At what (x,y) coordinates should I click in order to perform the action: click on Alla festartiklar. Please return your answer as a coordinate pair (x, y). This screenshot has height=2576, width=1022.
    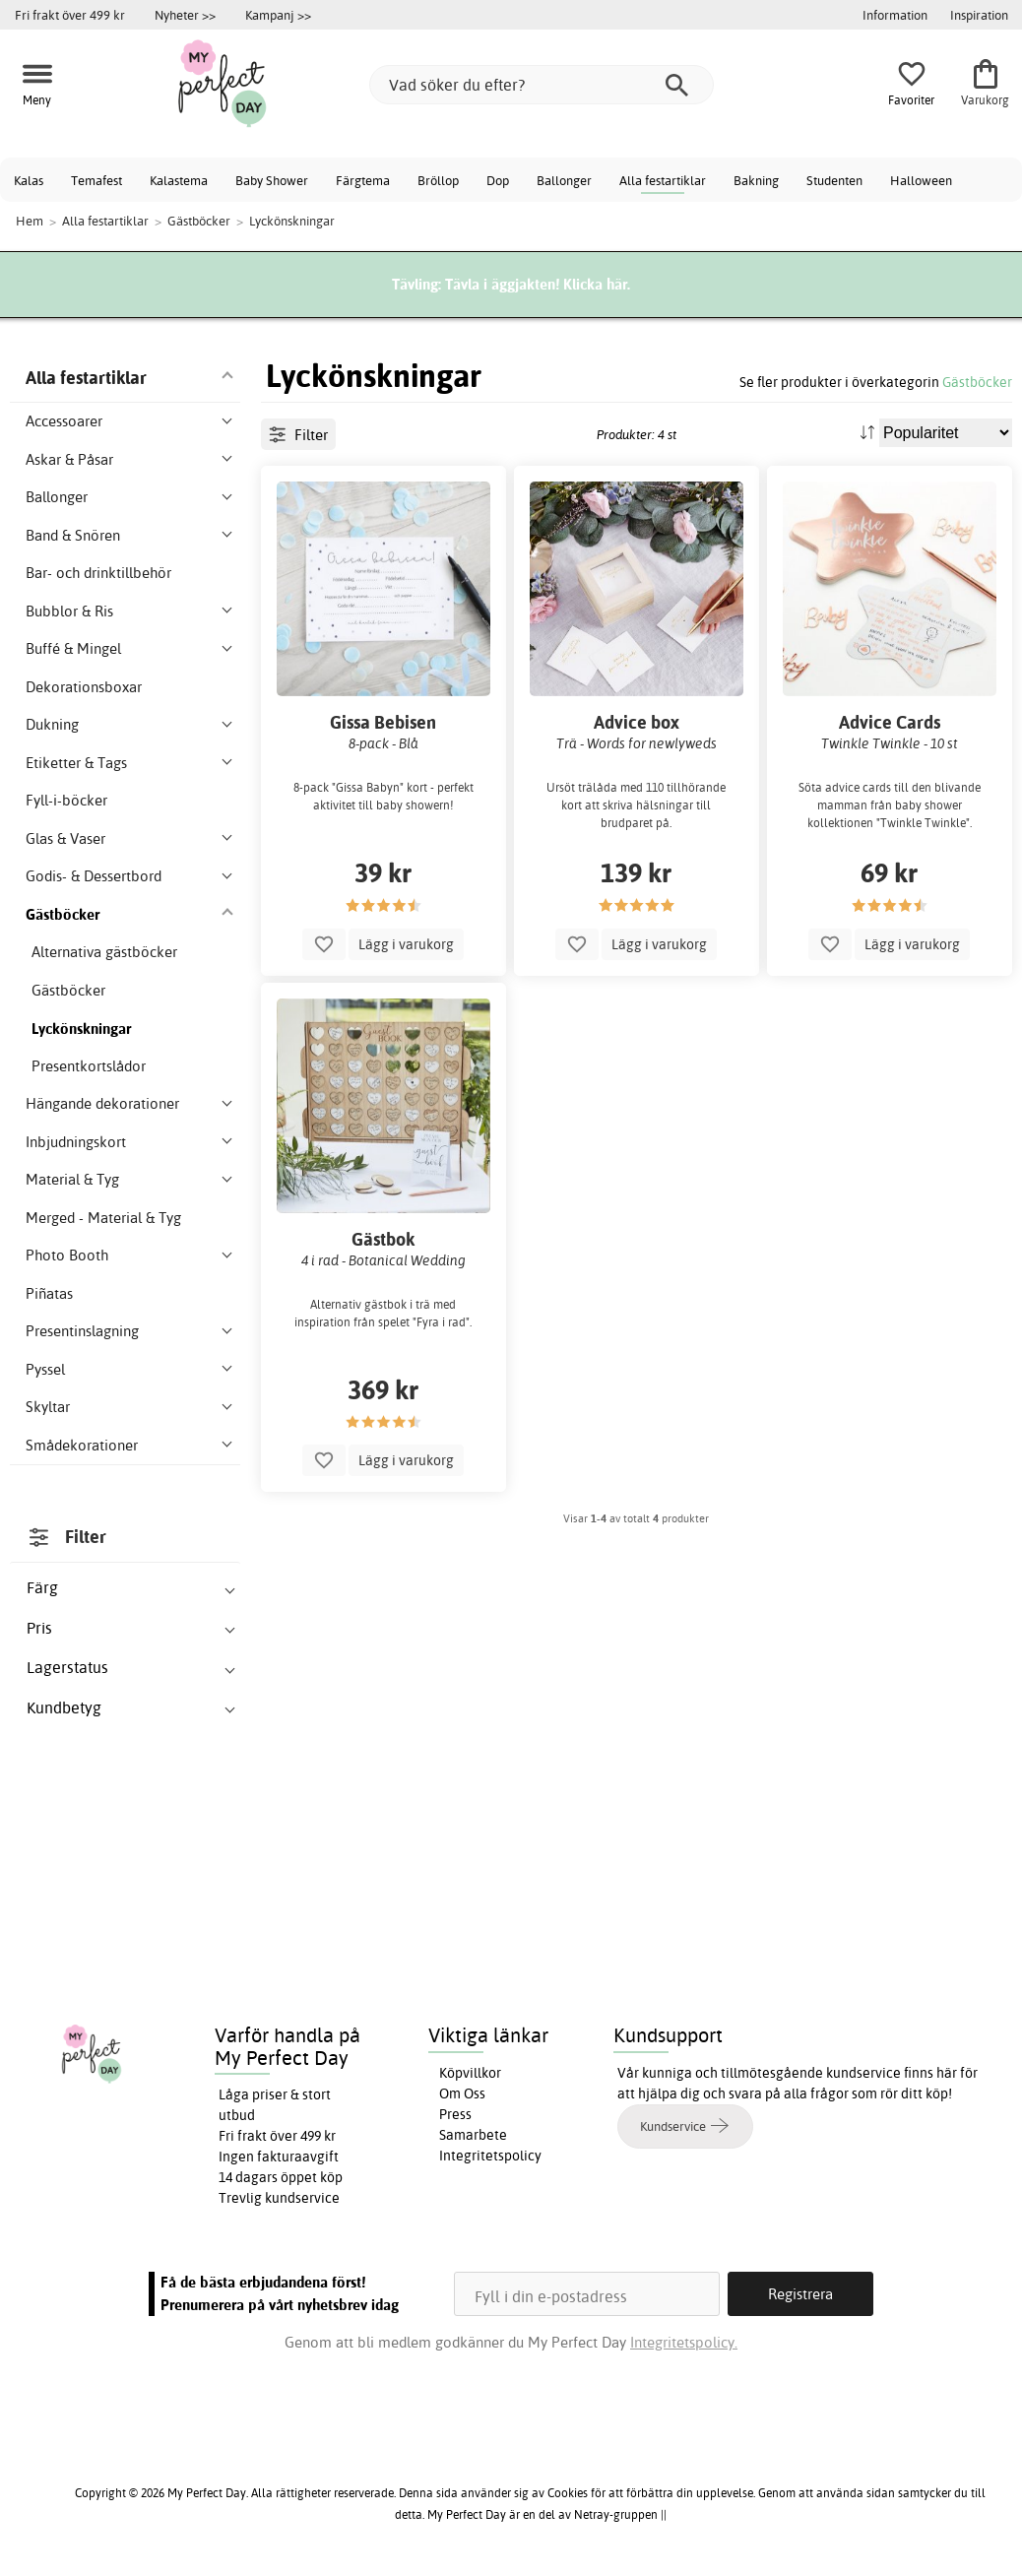
    Looking at the image, I should click on (662, 180).